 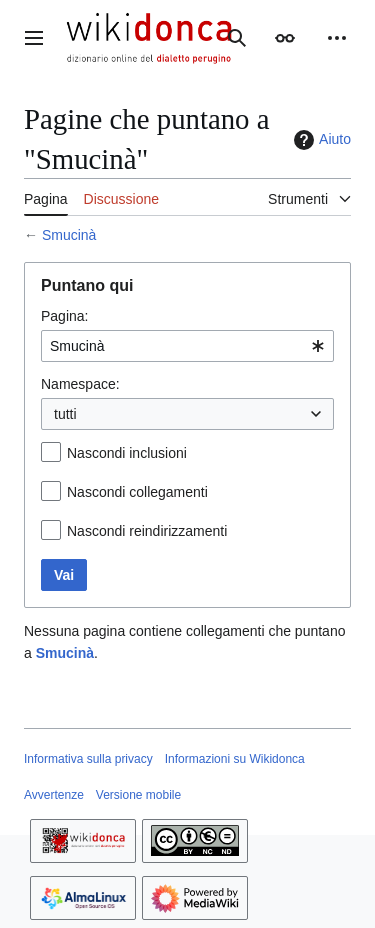 I want to click on Namespace:, so click(x=80, y=384).